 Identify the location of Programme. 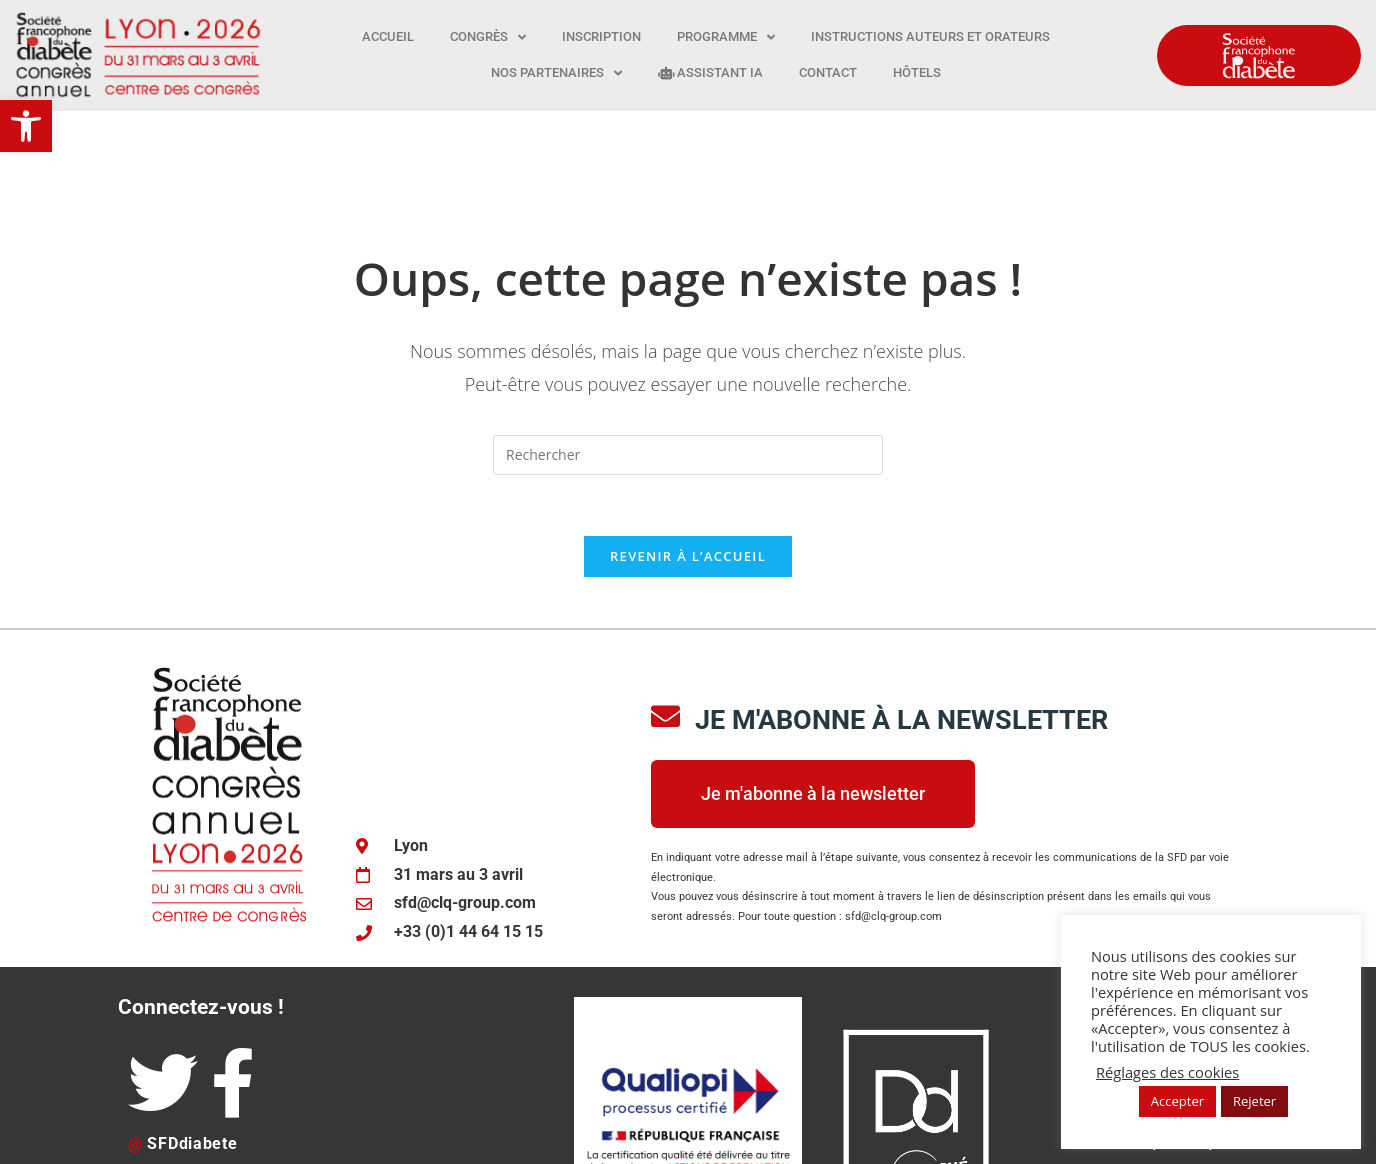
(726, 37).